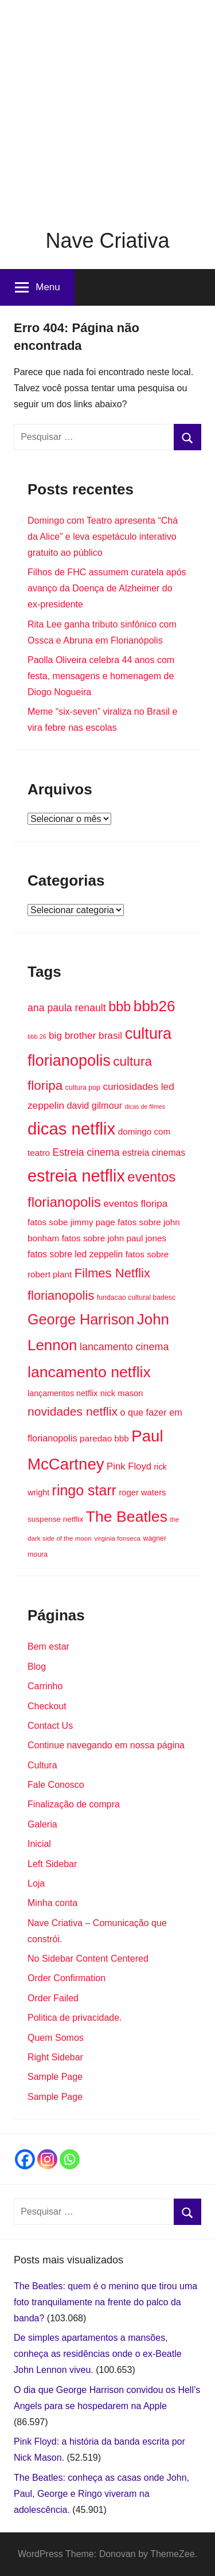  I want to click on big brother brasil [big brother brasil (23 itens)], so click(85, 1035).